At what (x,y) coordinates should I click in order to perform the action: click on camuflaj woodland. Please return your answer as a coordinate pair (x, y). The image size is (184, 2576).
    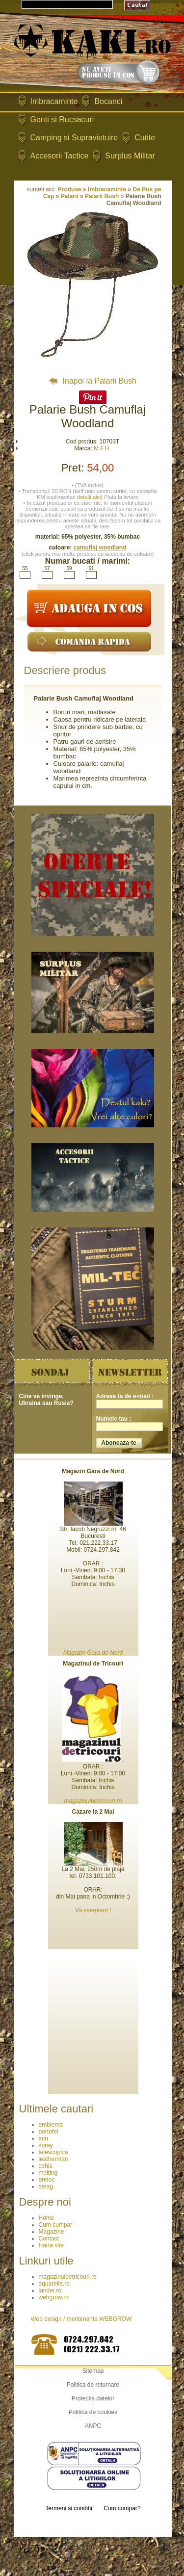
    Looking at the image, I should click on (100, 547).